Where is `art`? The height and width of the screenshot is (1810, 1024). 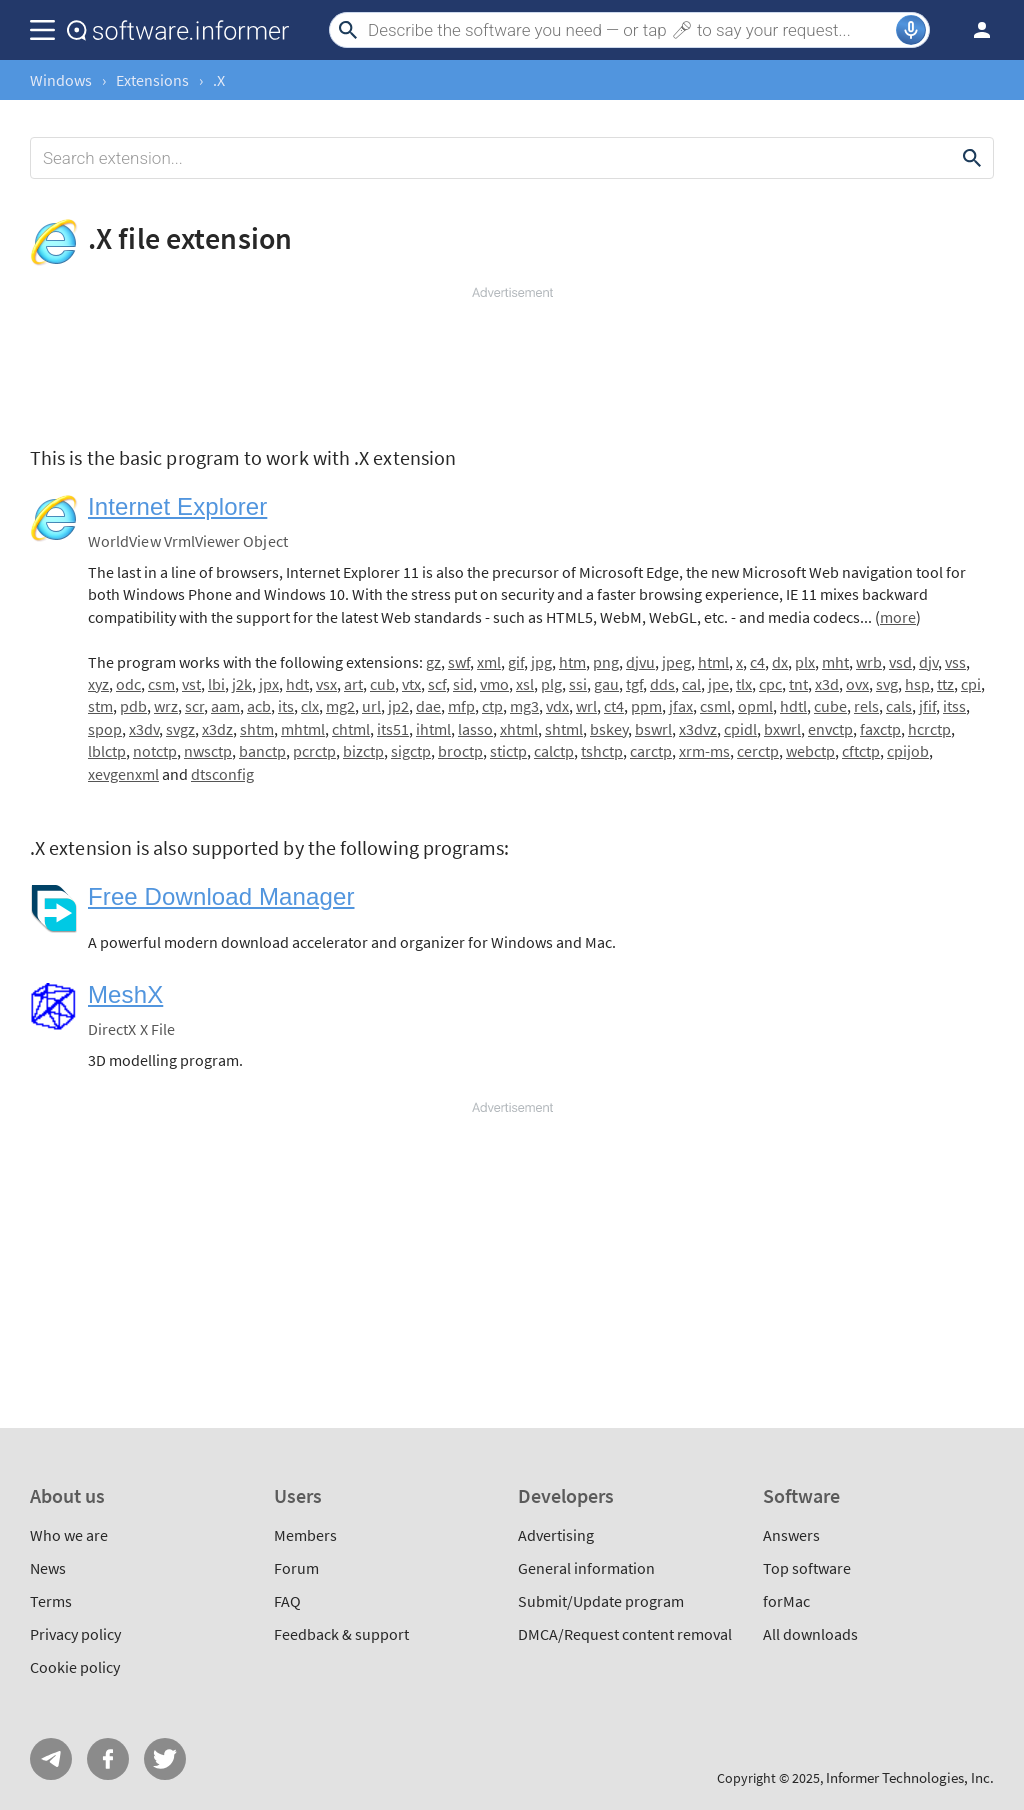
art is located at coordinates (353, 684).